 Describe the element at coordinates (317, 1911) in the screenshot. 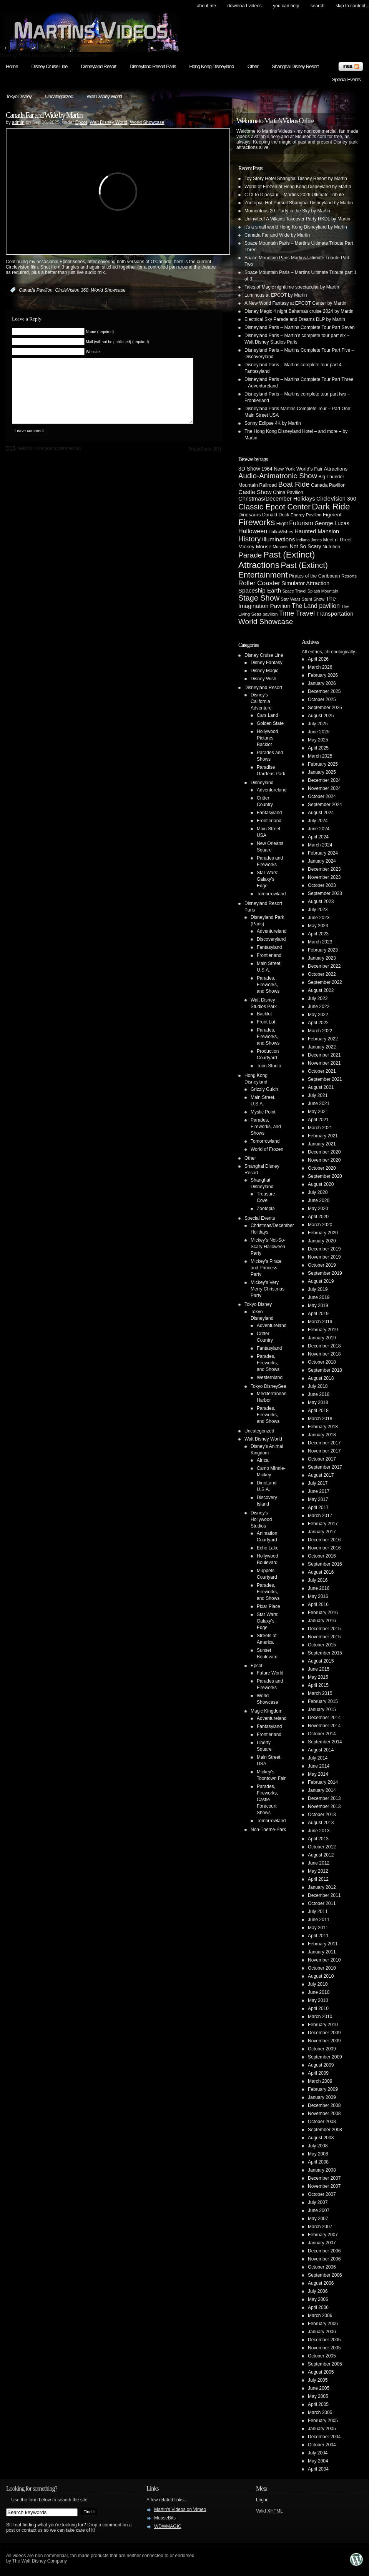

I see `July 2011` at that location.